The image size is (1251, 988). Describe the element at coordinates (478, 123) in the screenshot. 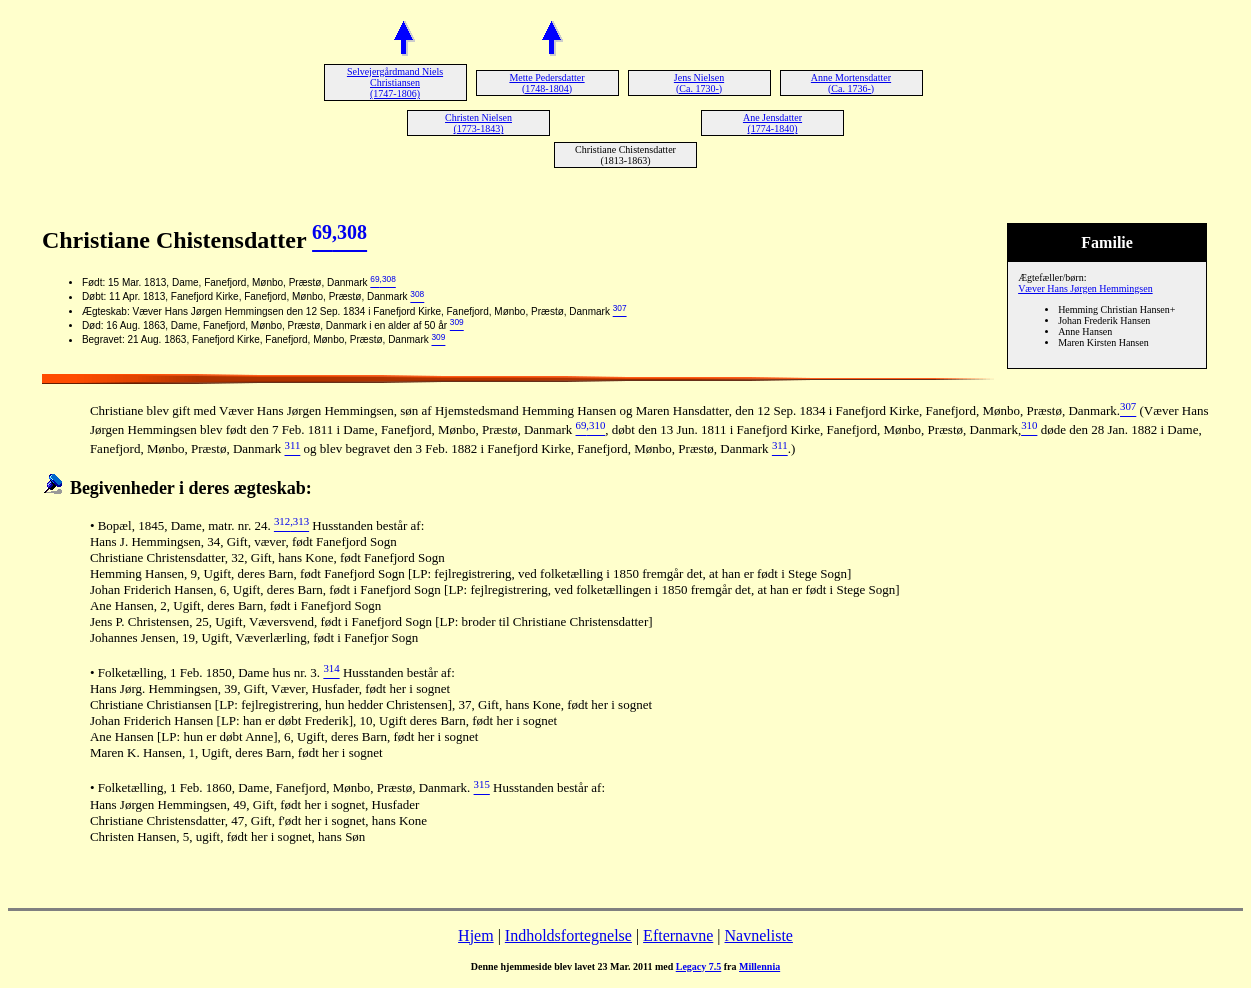

I see `Christen Nielsen (1773-1843)` at that location.